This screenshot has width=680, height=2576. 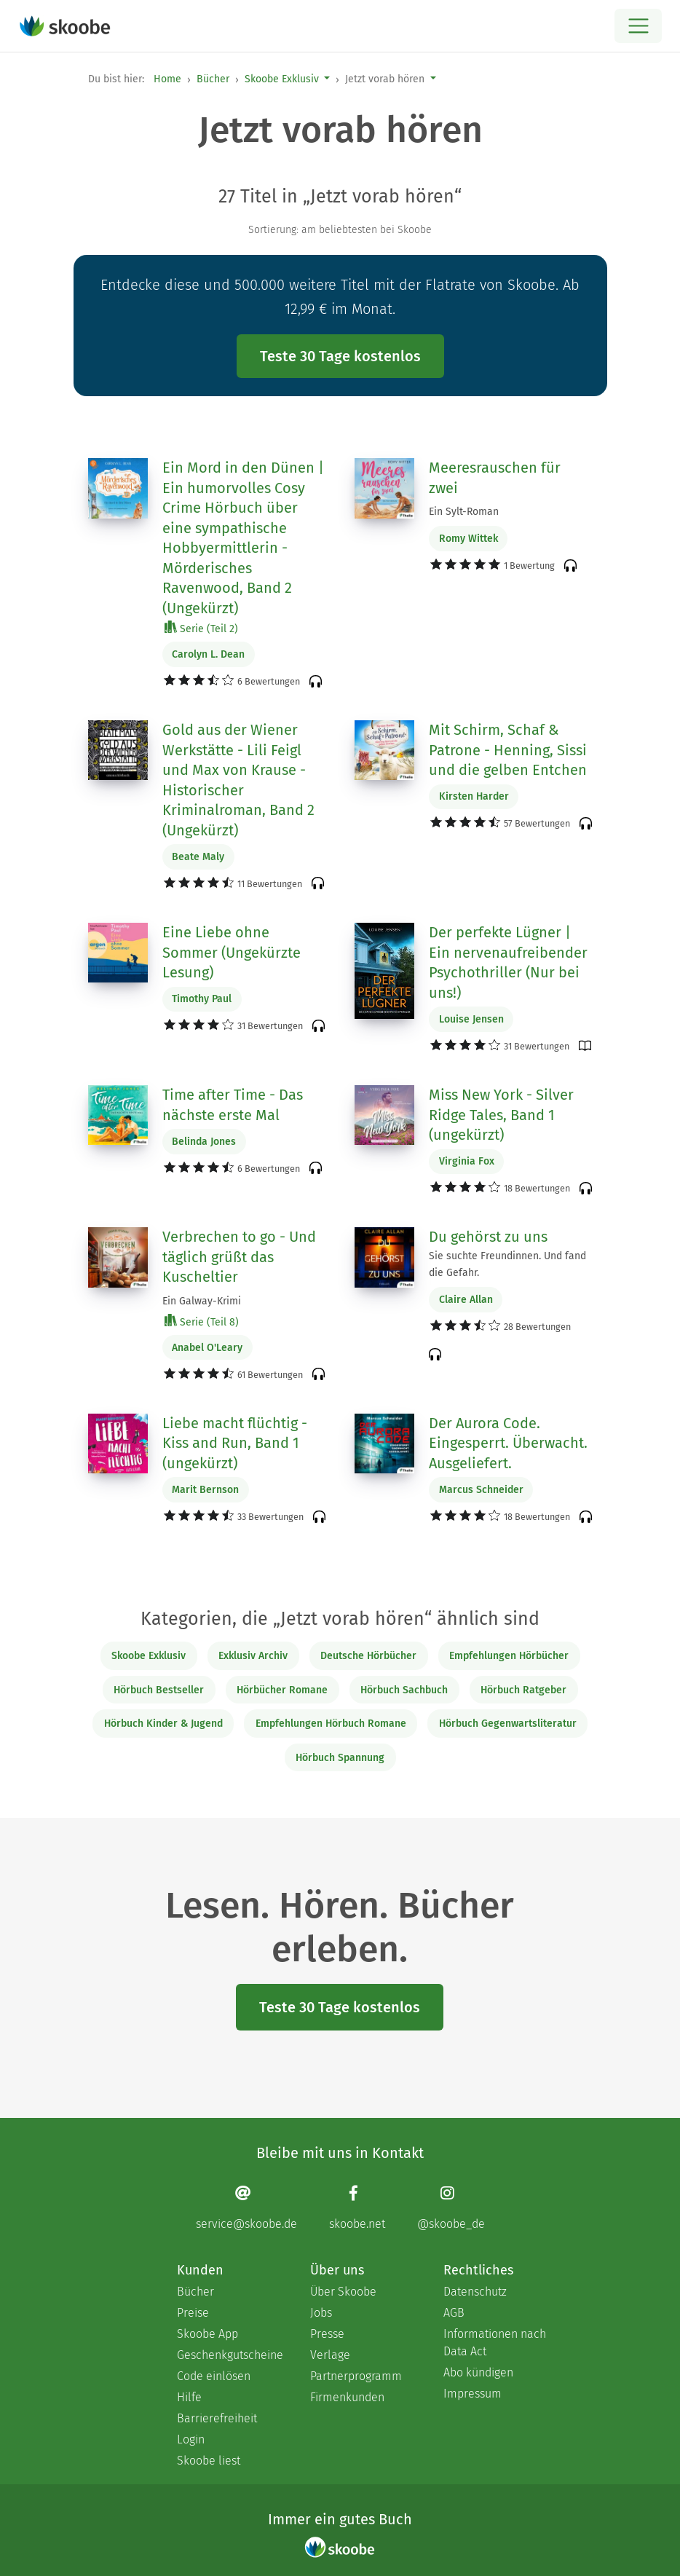 I want to click on Deutsche Hörbücher, so click(x=368, y=1656).